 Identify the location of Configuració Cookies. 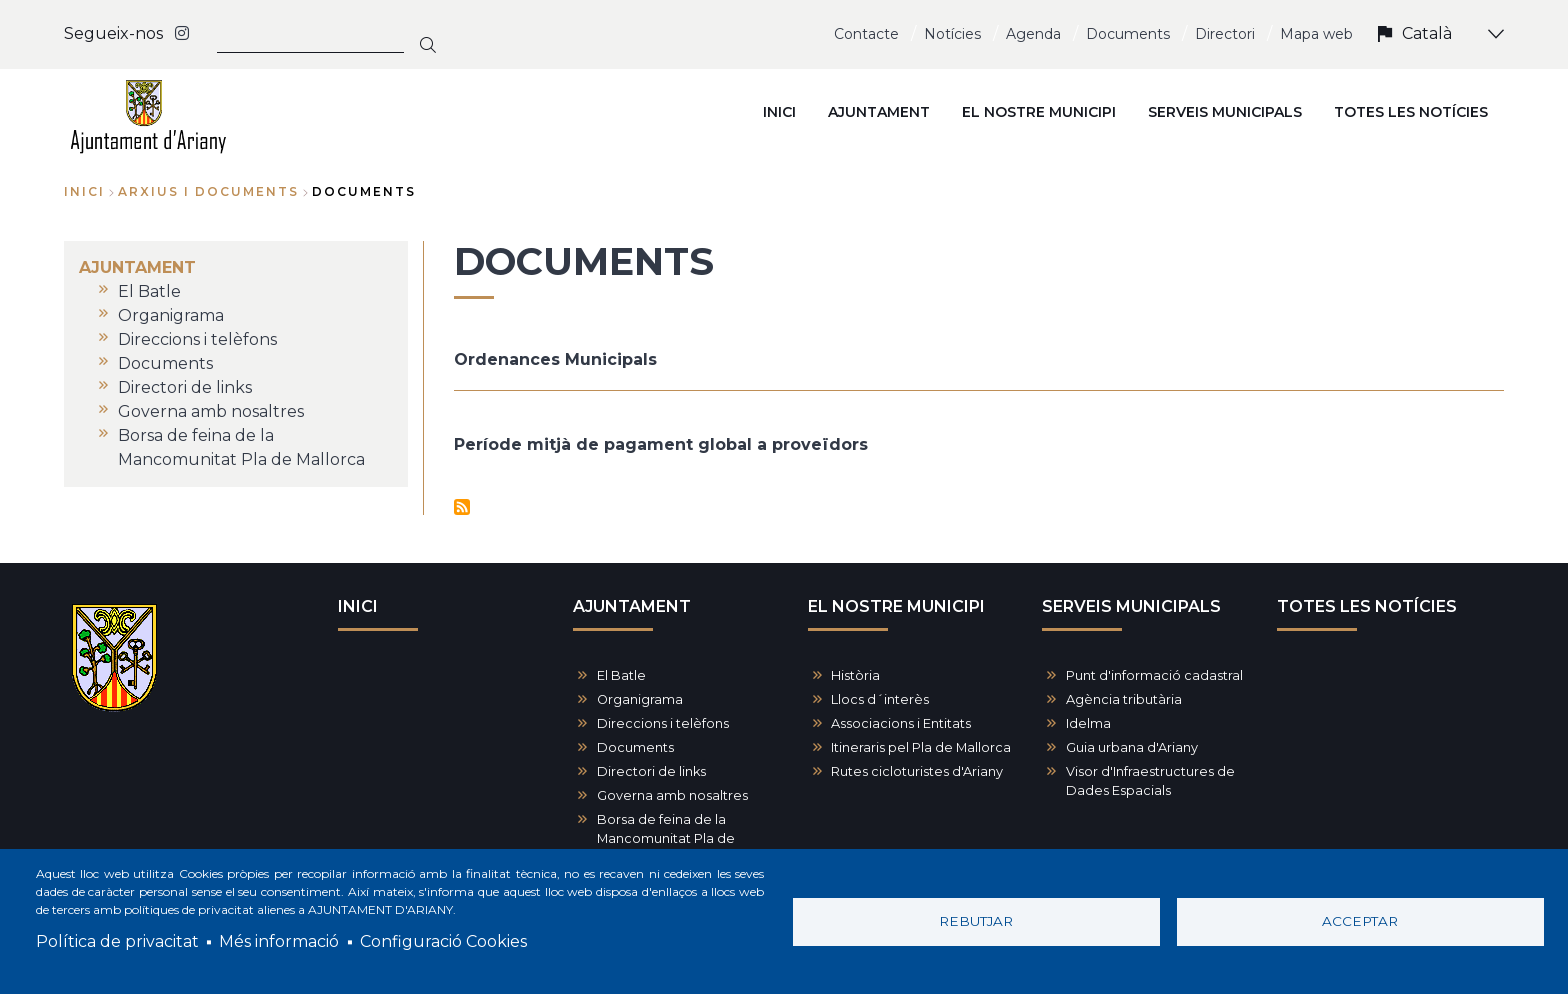
(443, 941).